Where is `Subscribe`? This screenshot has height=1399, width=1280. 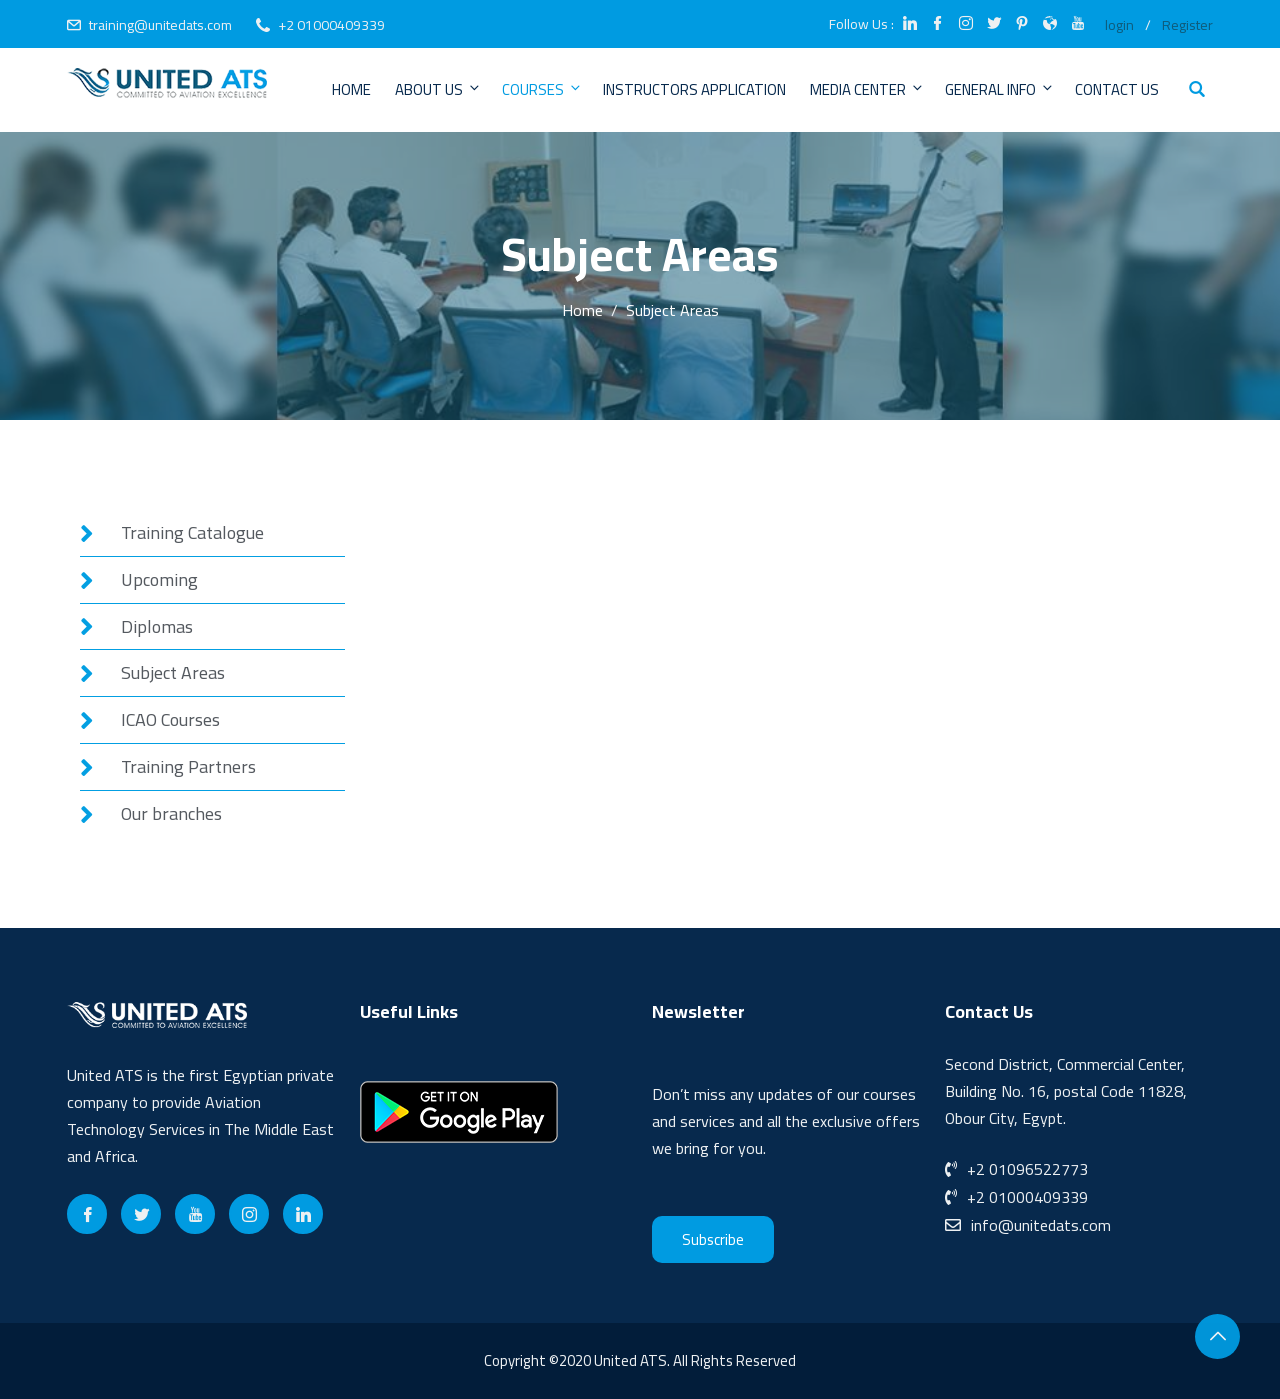
Subscribe is located at coordinates (713, 1239).